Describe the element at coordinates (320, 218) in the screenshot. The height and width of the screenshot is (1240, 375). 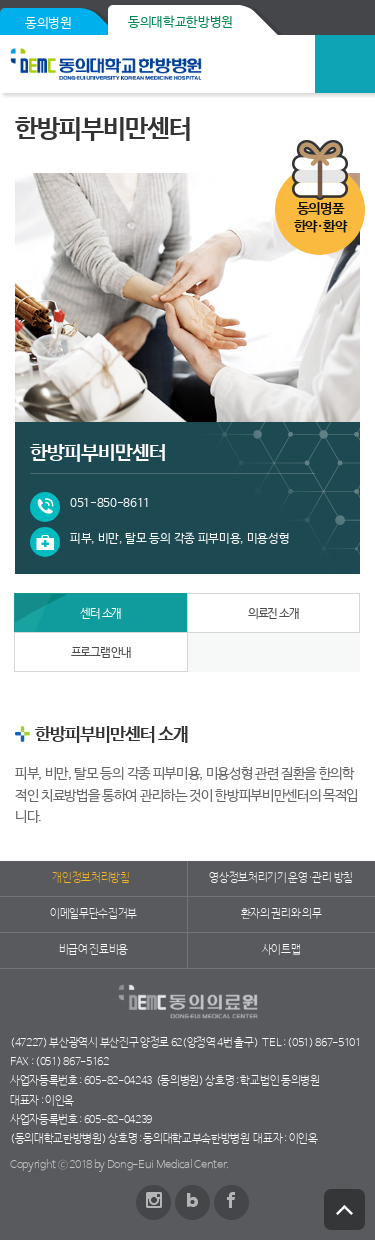
I see `동의명품한약·환약` at that location.